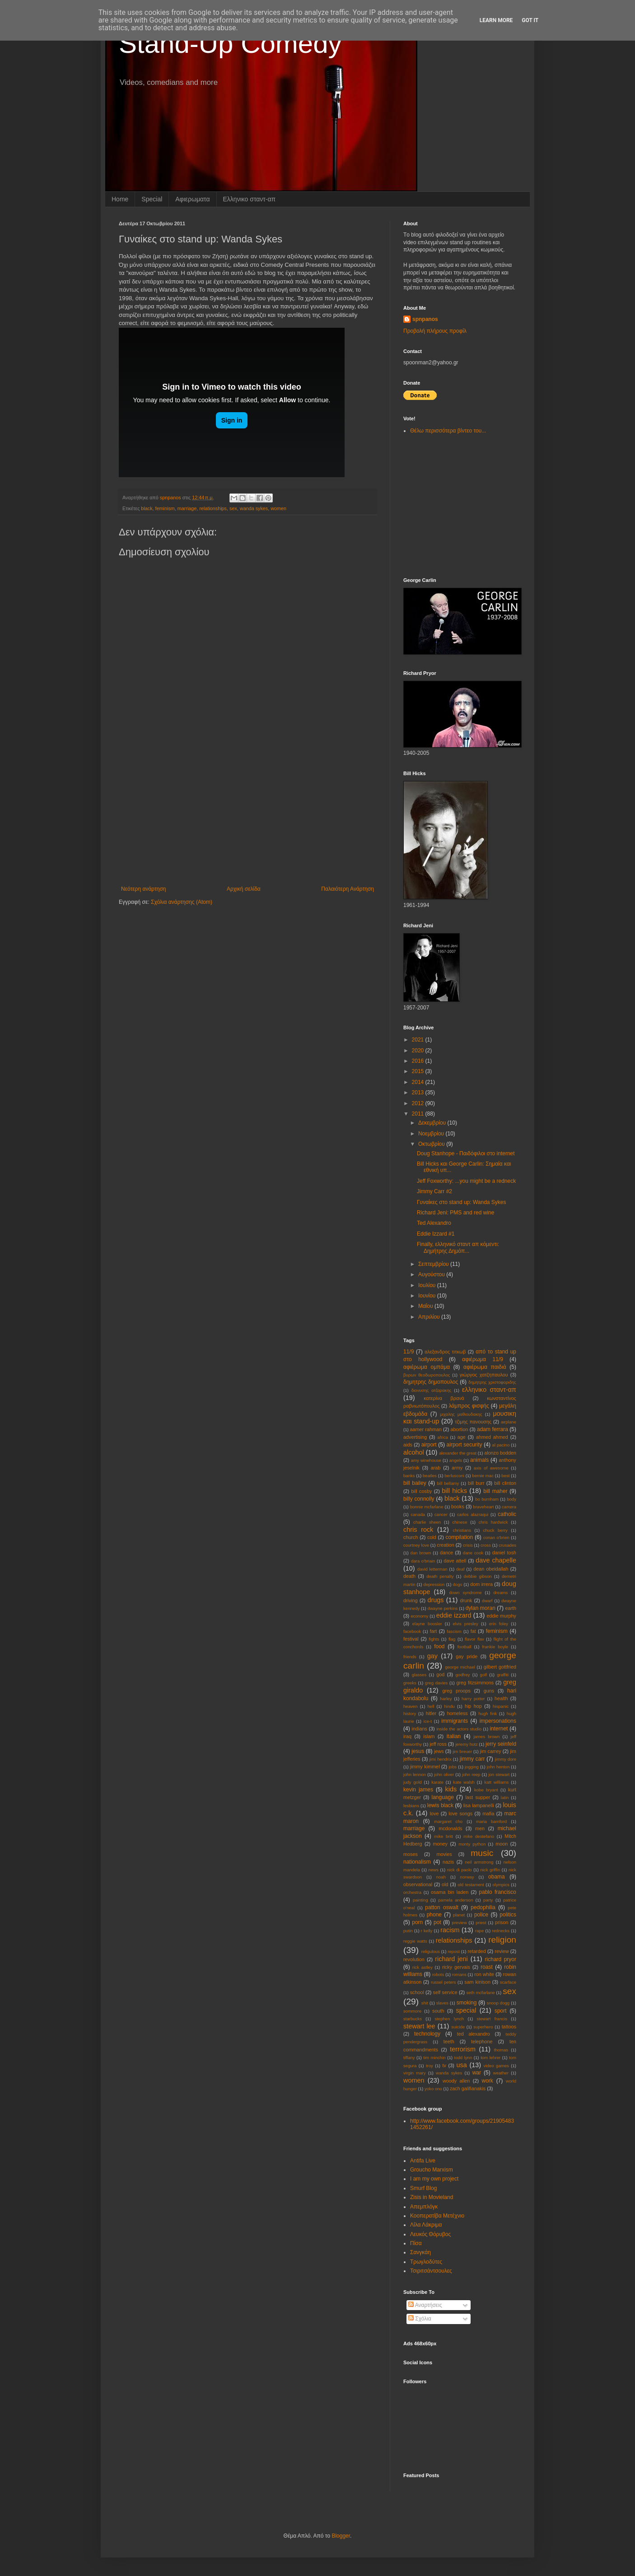 This screenshot has width=635, height=2576. What do you see at coordinates (423, 1560) in the screenshot?
I see `dara o'briain` at bounding box center [423, 1560].